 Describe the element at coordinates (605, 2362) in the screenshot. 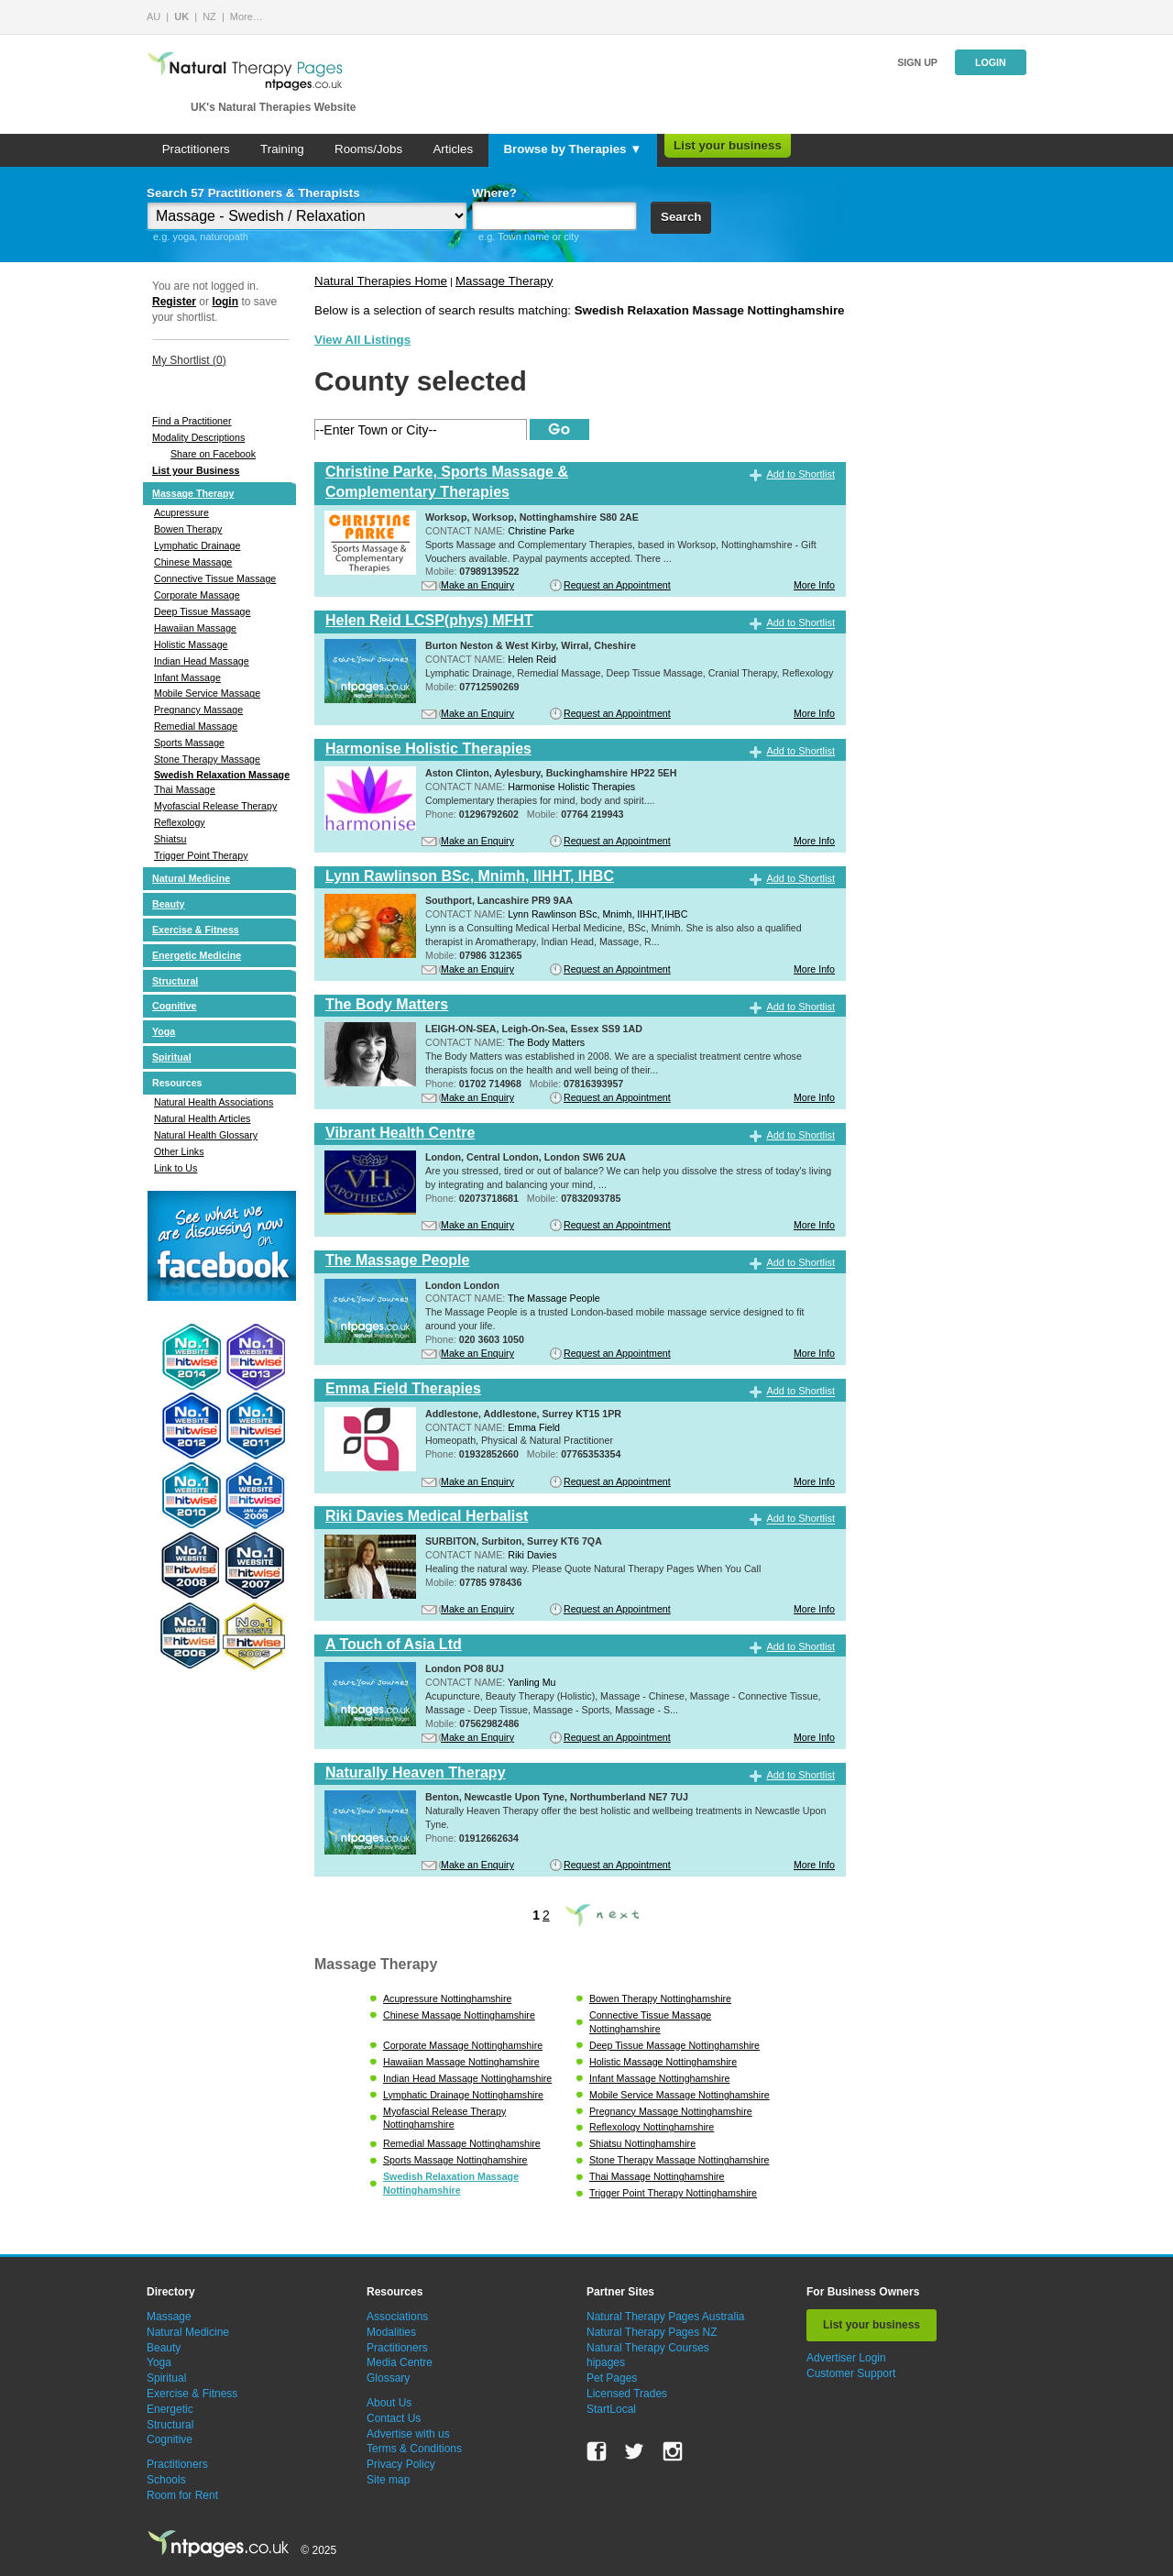

I see `hipages` at that location.